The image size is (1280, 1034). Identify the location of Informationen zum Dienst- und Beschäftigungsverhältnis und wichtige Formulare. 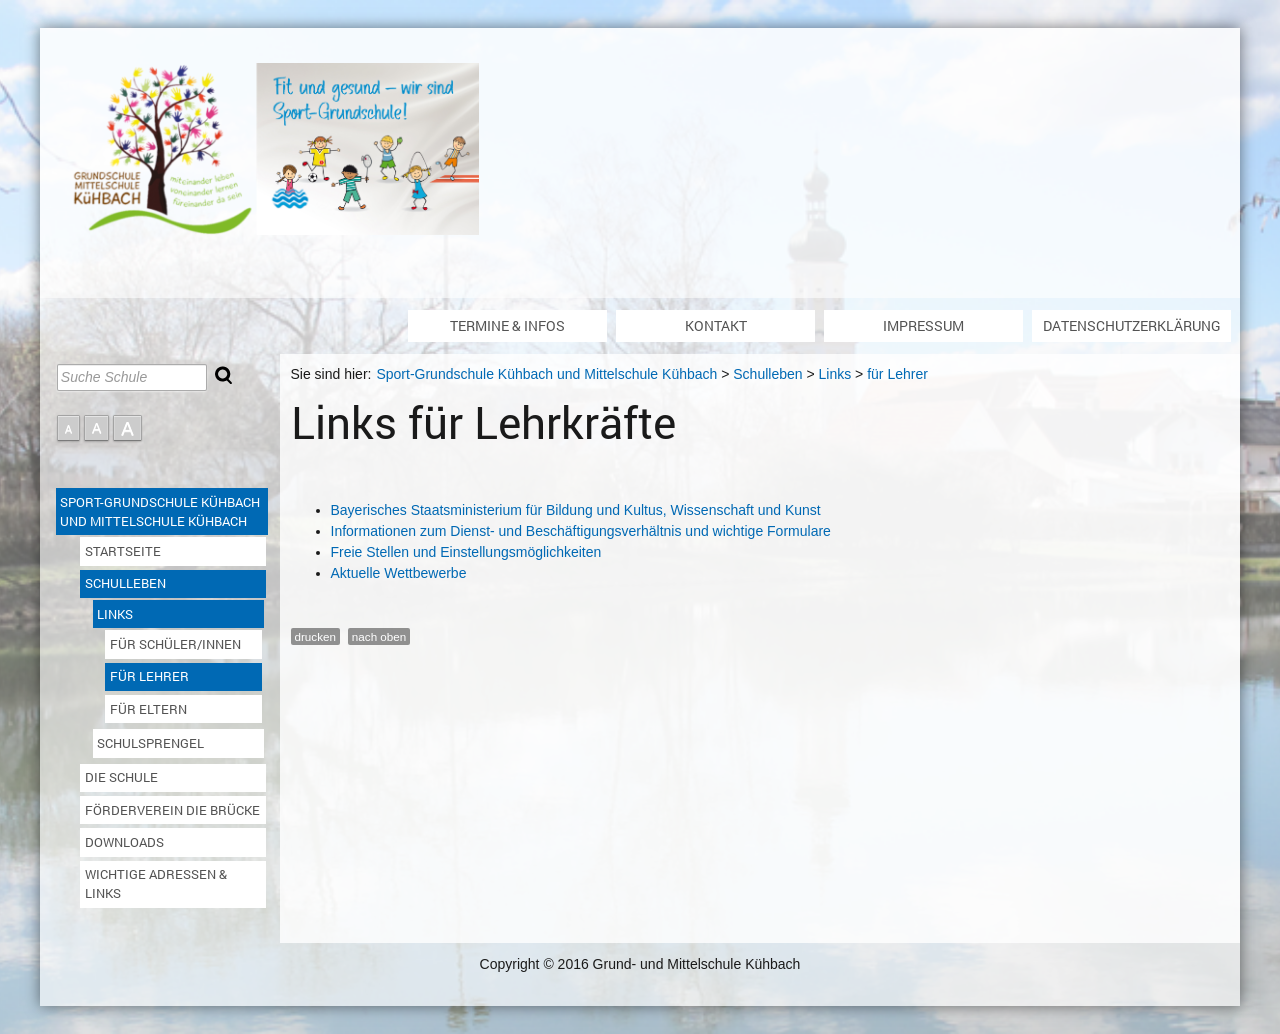
(581, 531).